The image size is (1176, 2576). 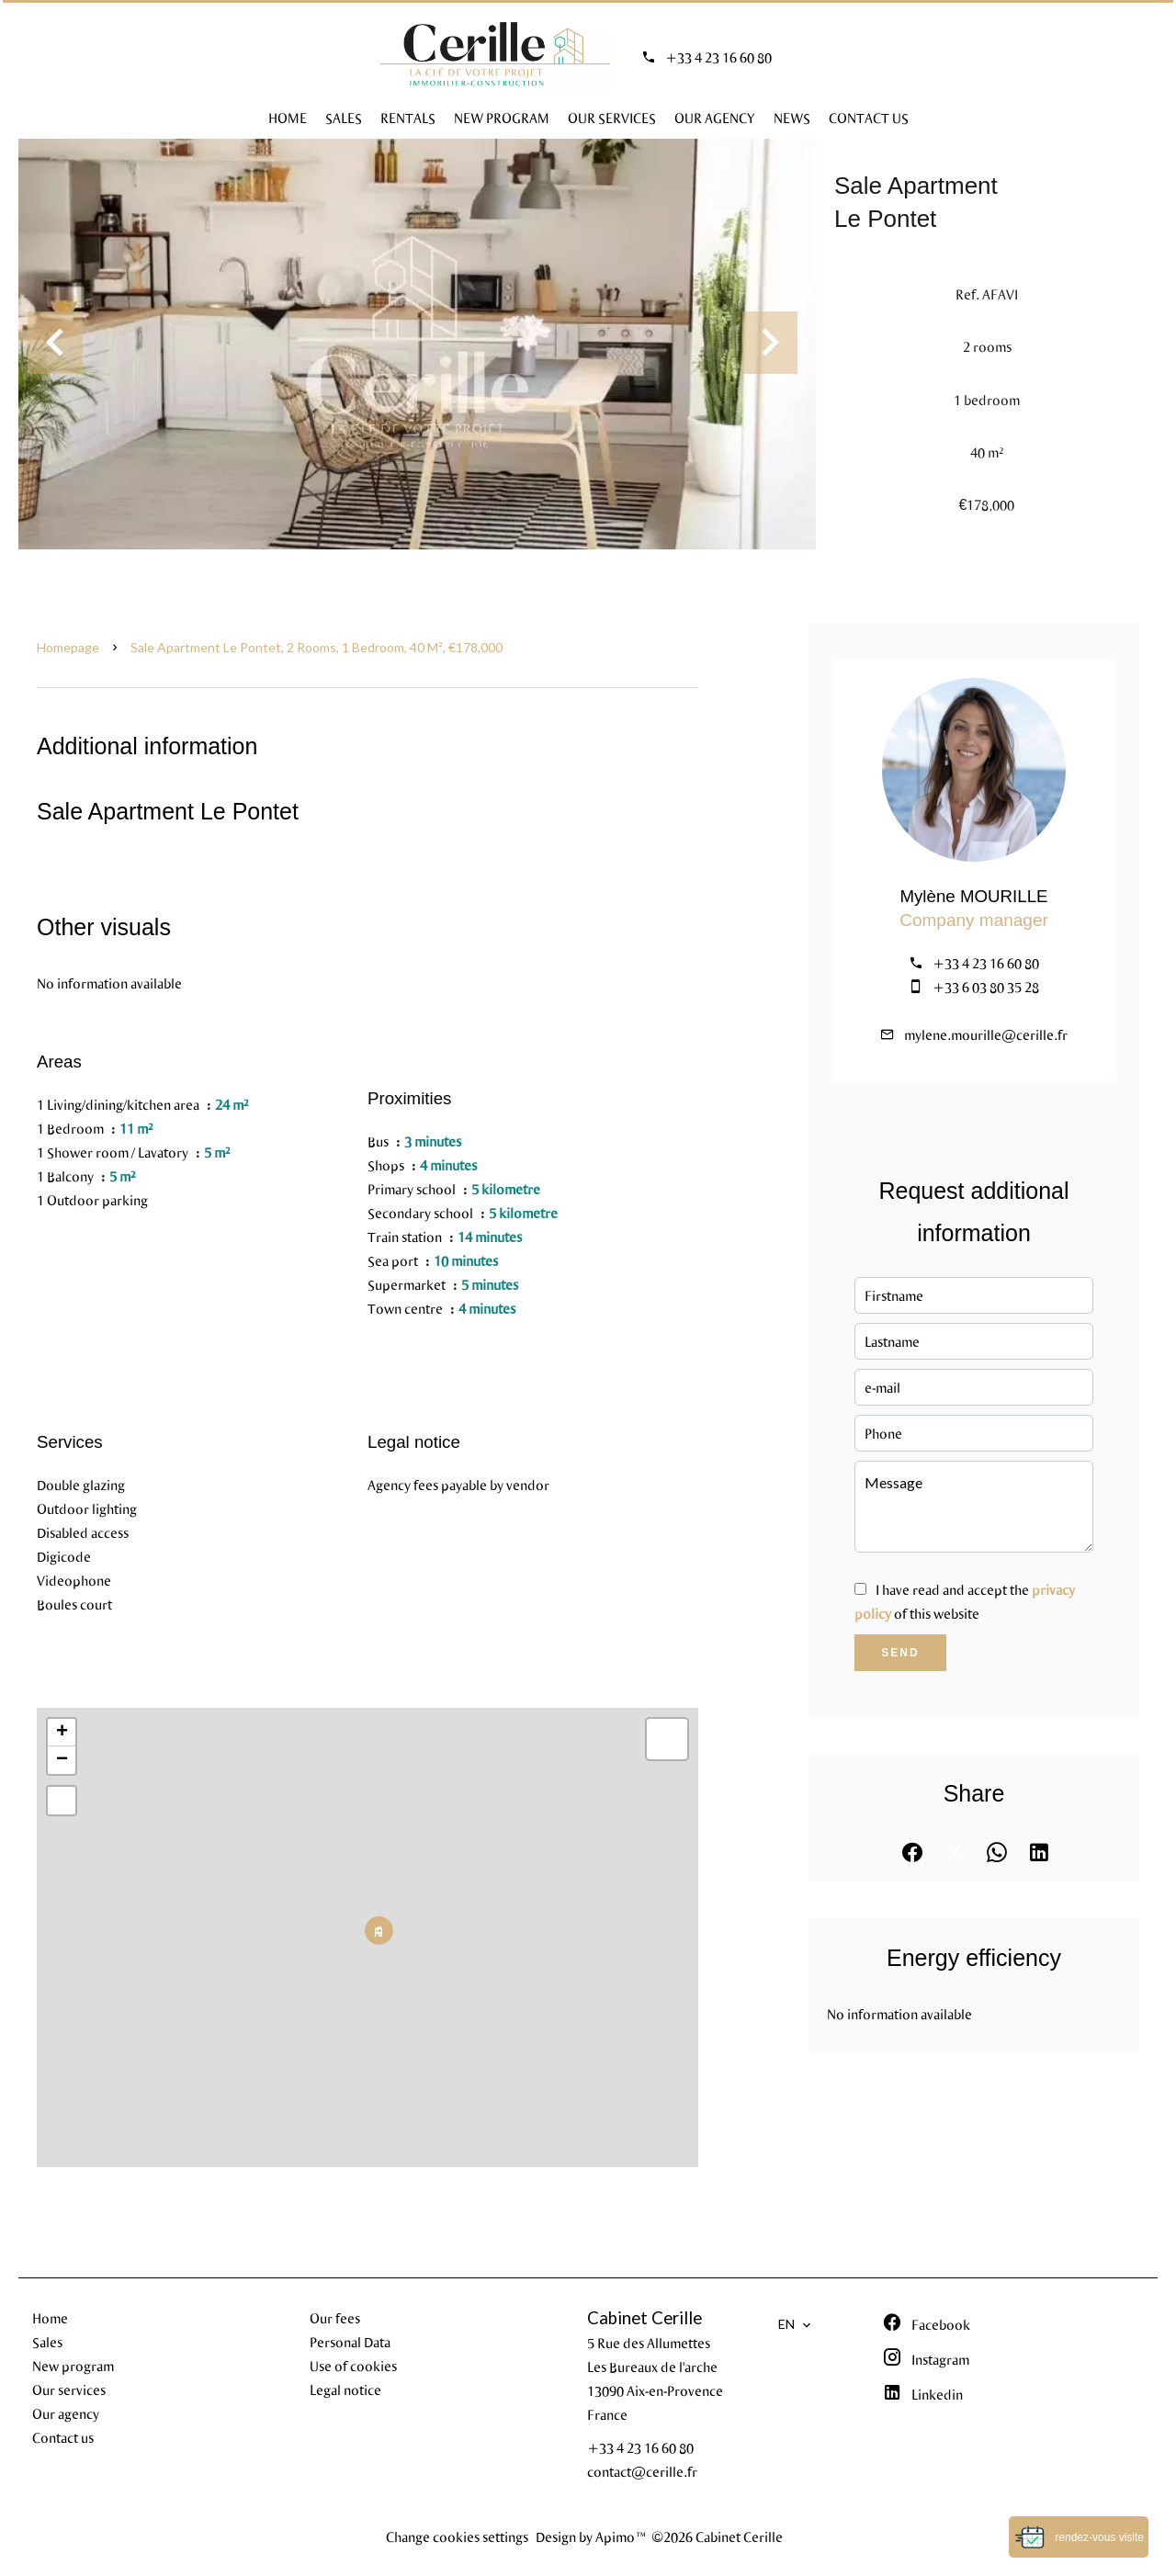 What do you see at coordinates (718, 57) in the screenshot?
I see `+33 4 23 16 60 80` at bounding box center [718, 57].